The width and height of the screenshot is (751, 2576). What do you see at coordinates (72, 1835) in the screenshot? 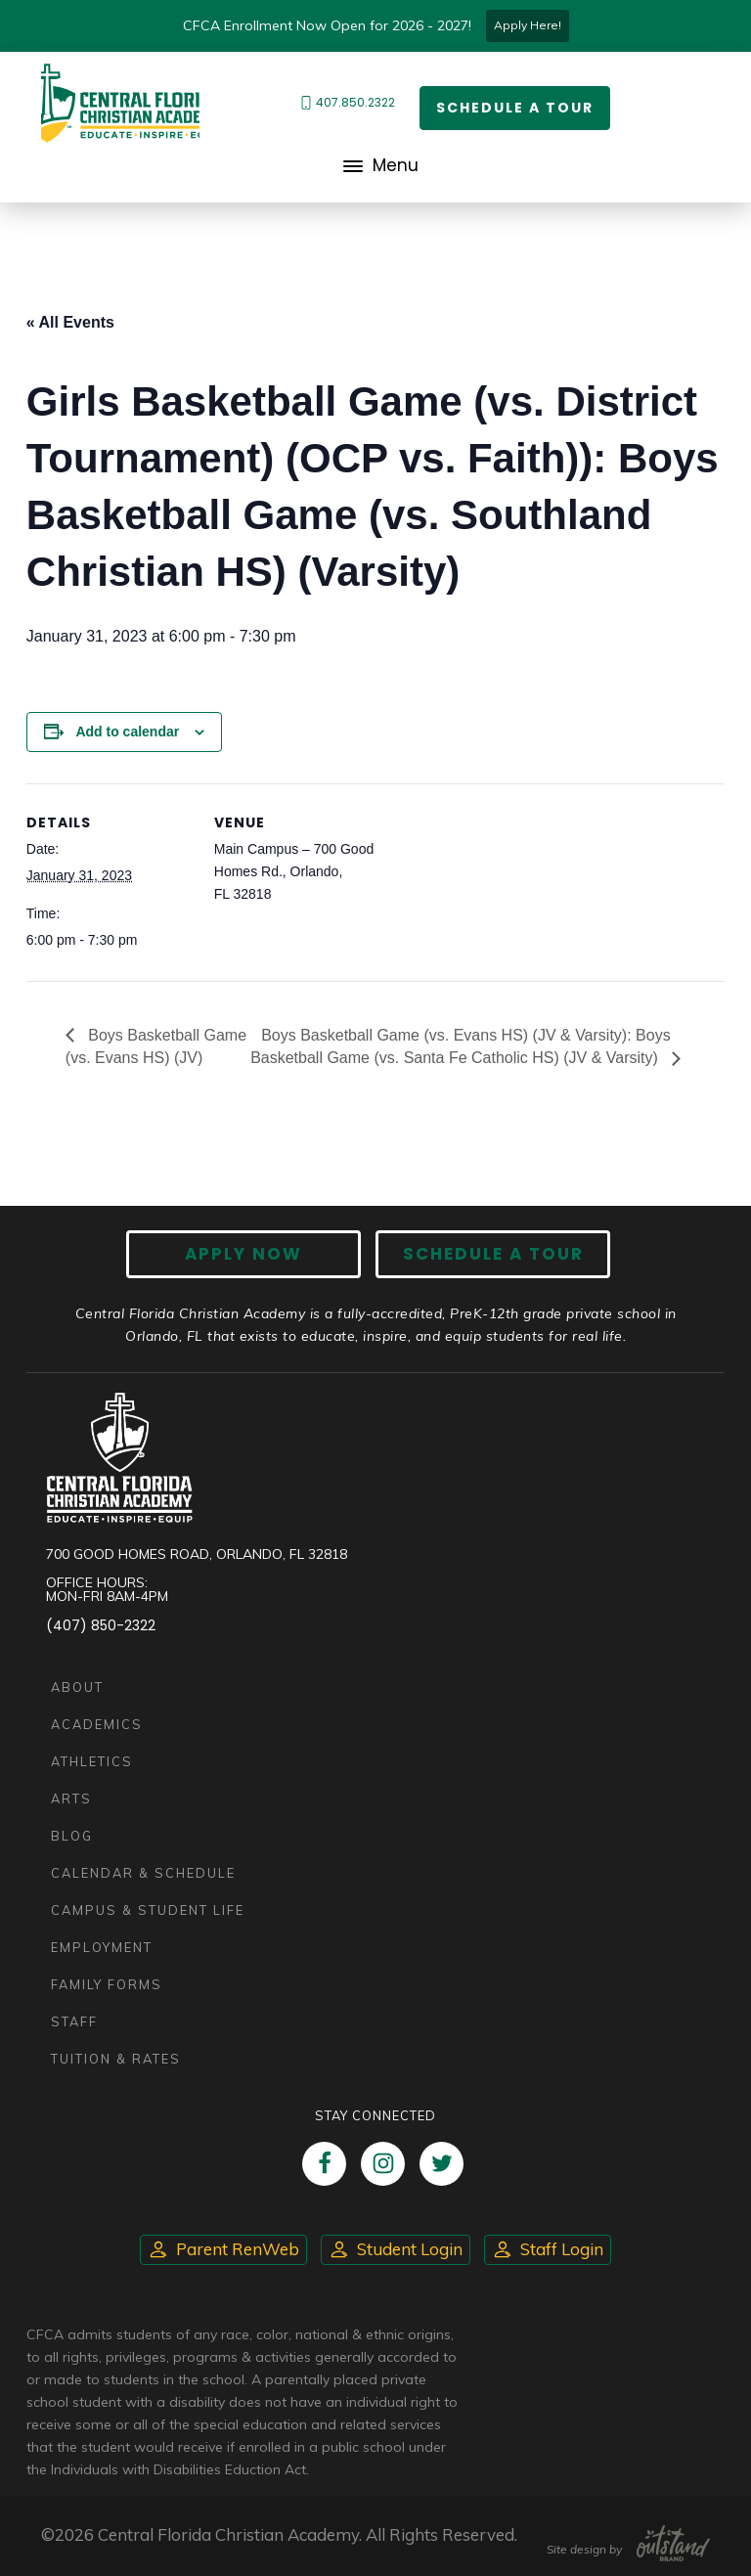
I see `Blog` at bounding box center [72, 1835].